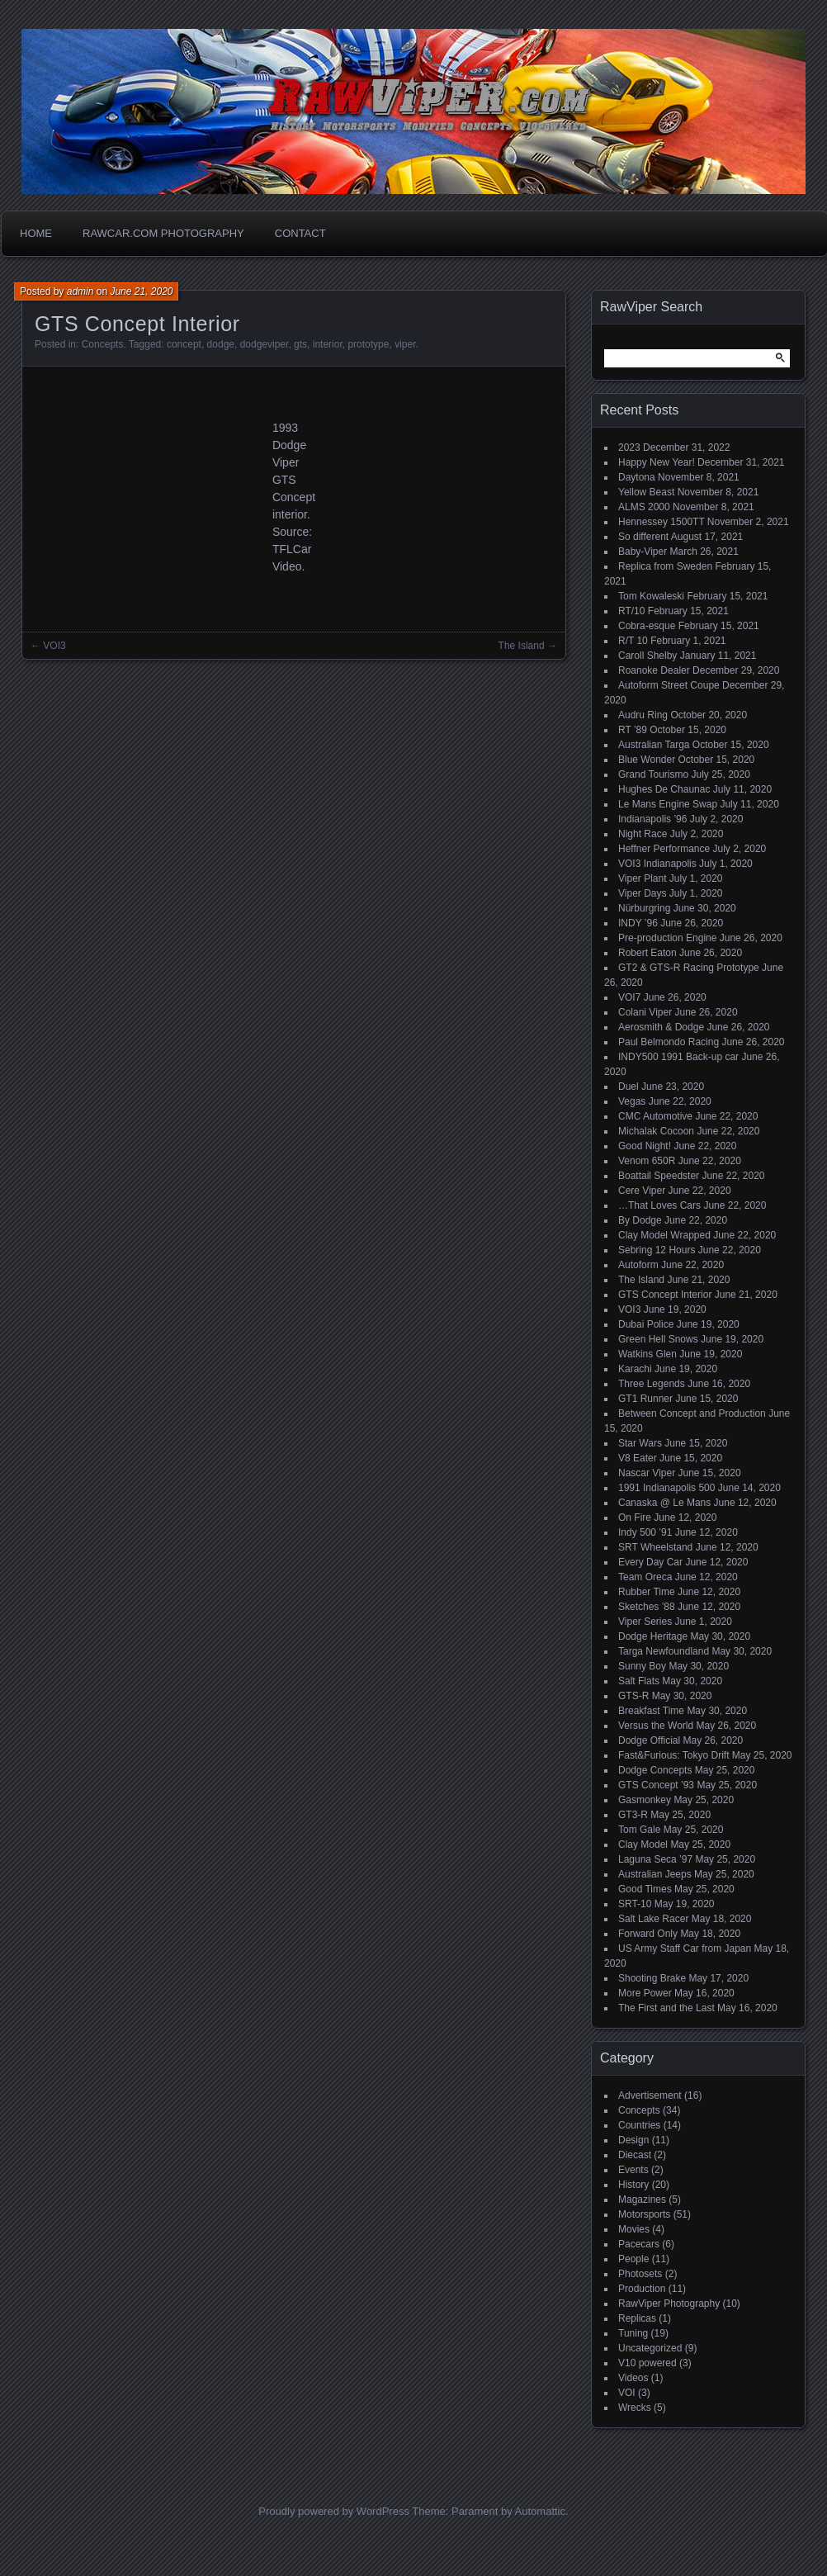 The height and width of the screenshot is (2576, 827). What do you see at coordinates (645, 1324) in the screenshot?
I see `Dubai Police` at bounding box center [645, 1324].